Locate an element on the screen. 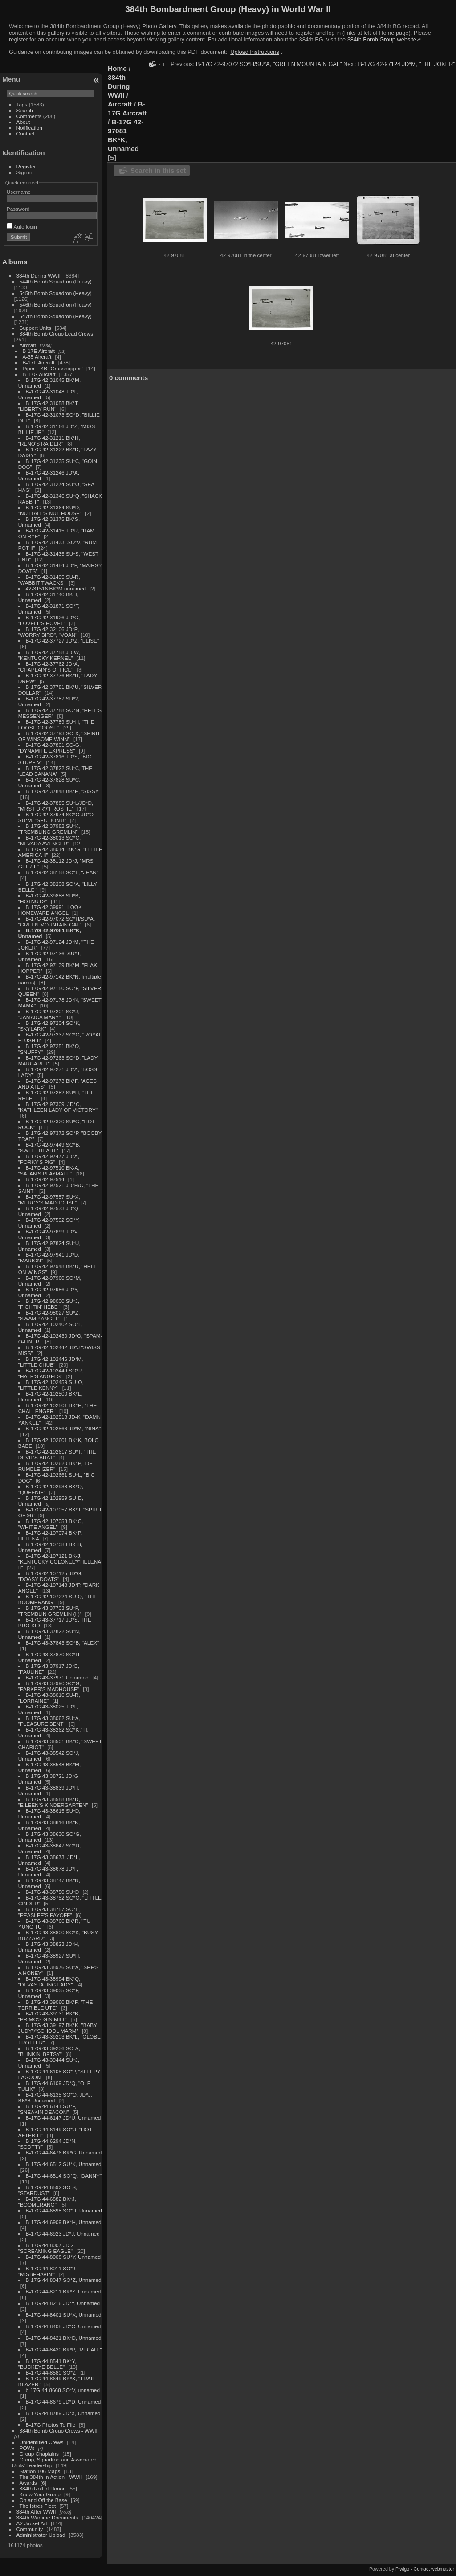 The image size is (456, 2576). B-17G 43-38062 SU*A, "PLEASURE BENT" is located at coordinates (49, 1721).